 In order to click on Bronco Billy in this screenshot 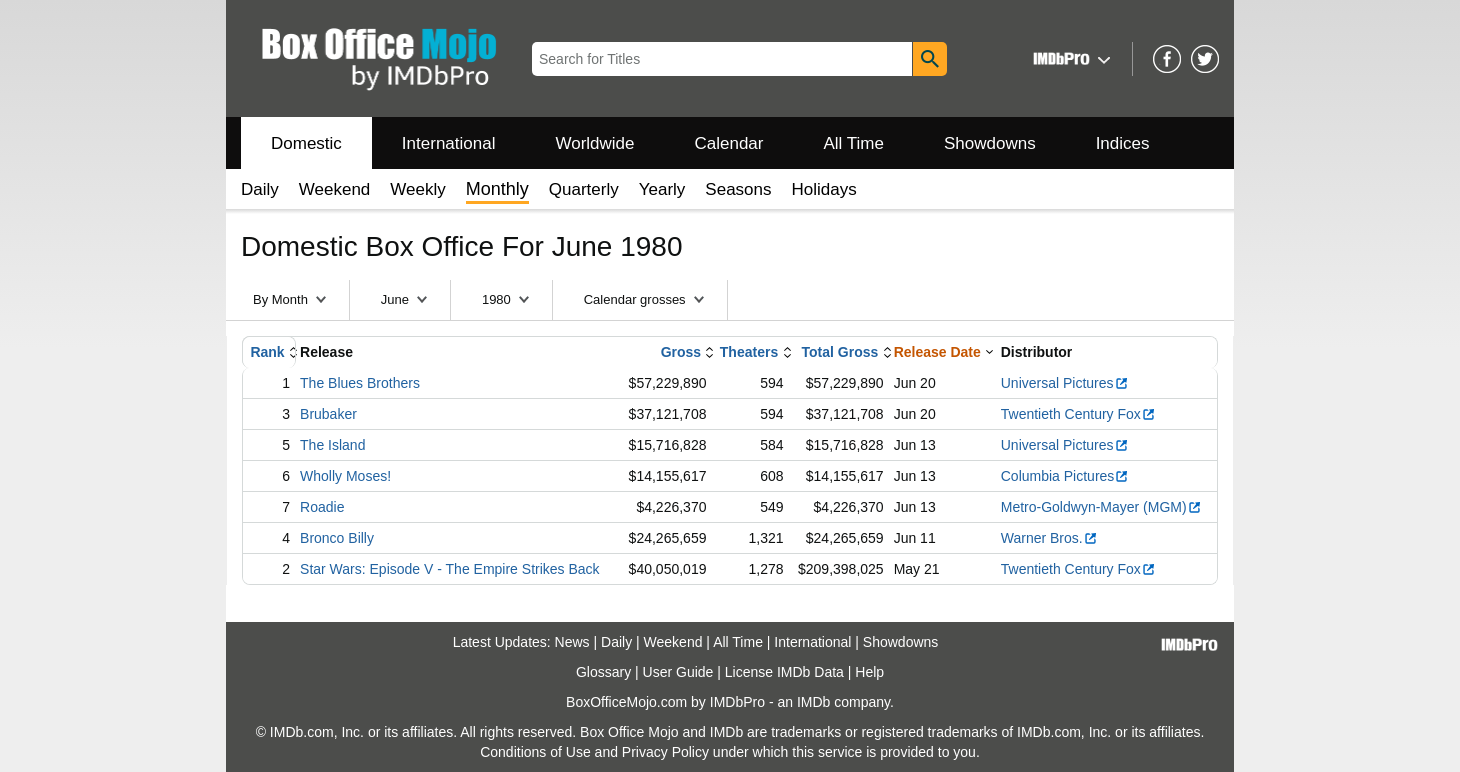, I will do `click(337, 538)`.